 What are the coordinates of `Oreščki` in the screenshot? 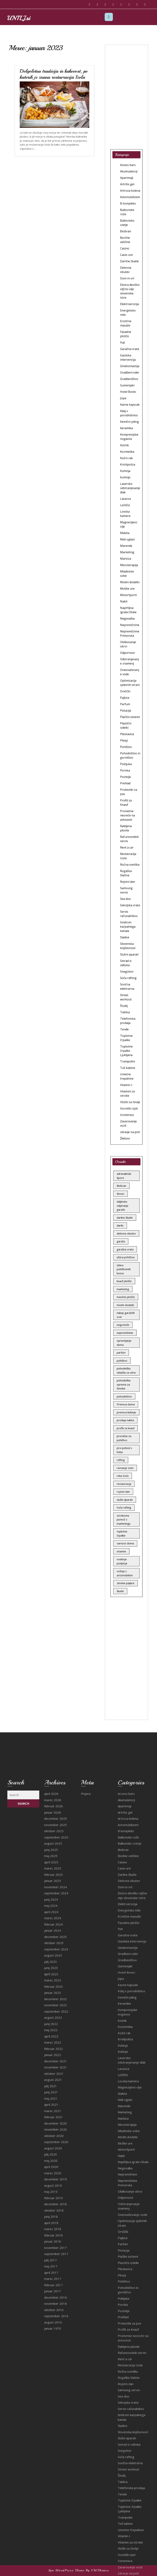 It's located at (126, 864).